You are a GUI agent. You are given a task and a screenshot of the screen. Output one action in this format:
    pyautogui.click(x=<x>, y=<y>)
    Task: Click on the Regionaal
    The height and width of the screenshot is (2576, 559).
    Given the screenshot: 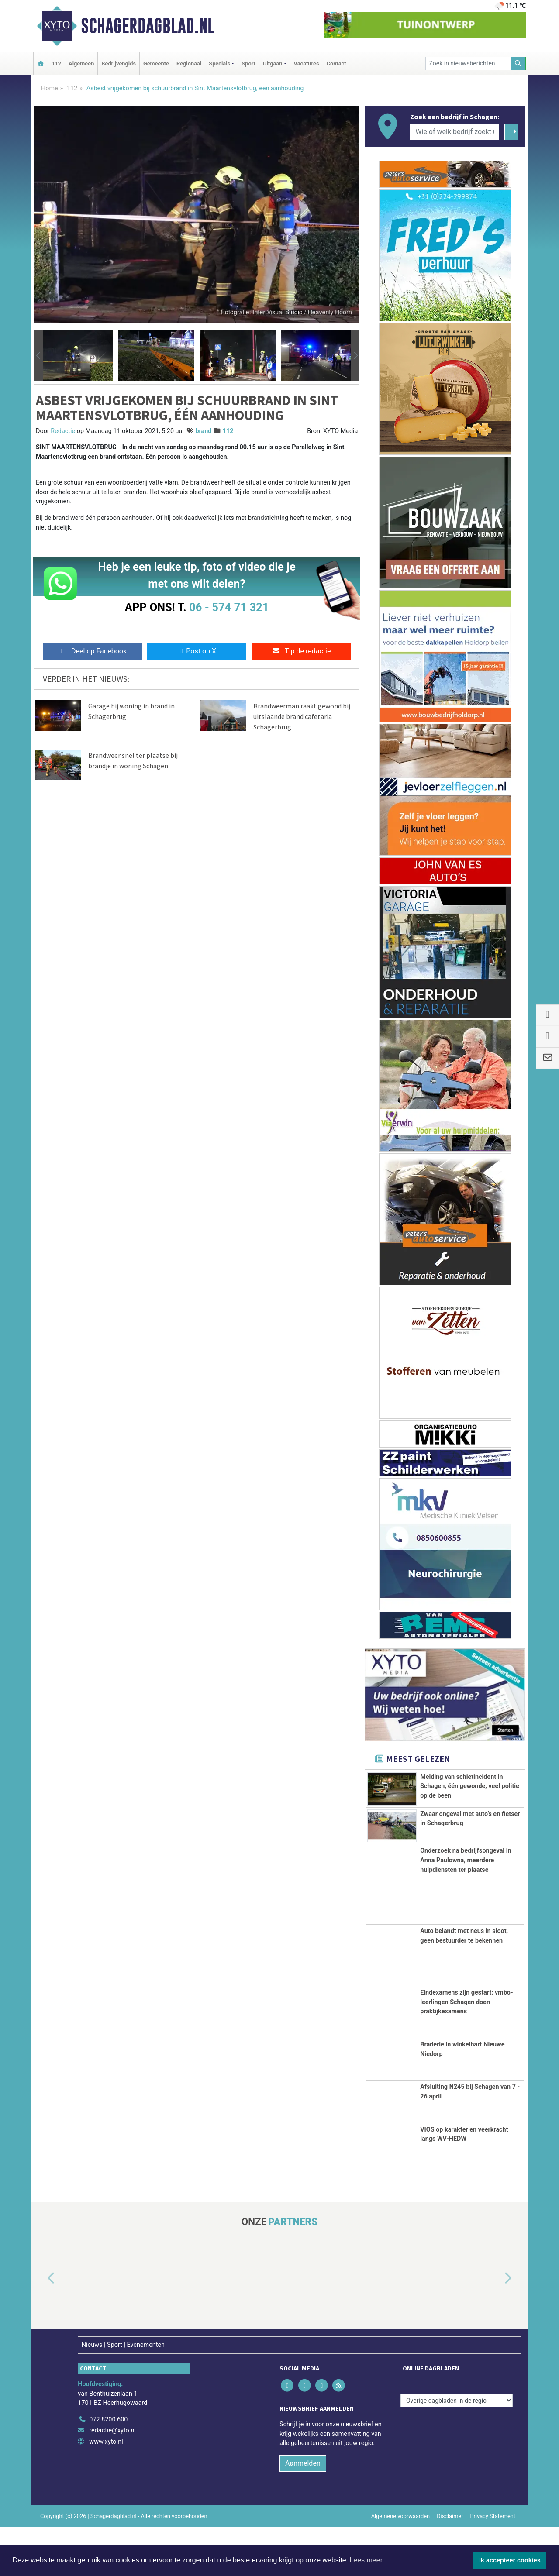 What is the action you would take?
    pyautogui.click(x=188, y=63)
    